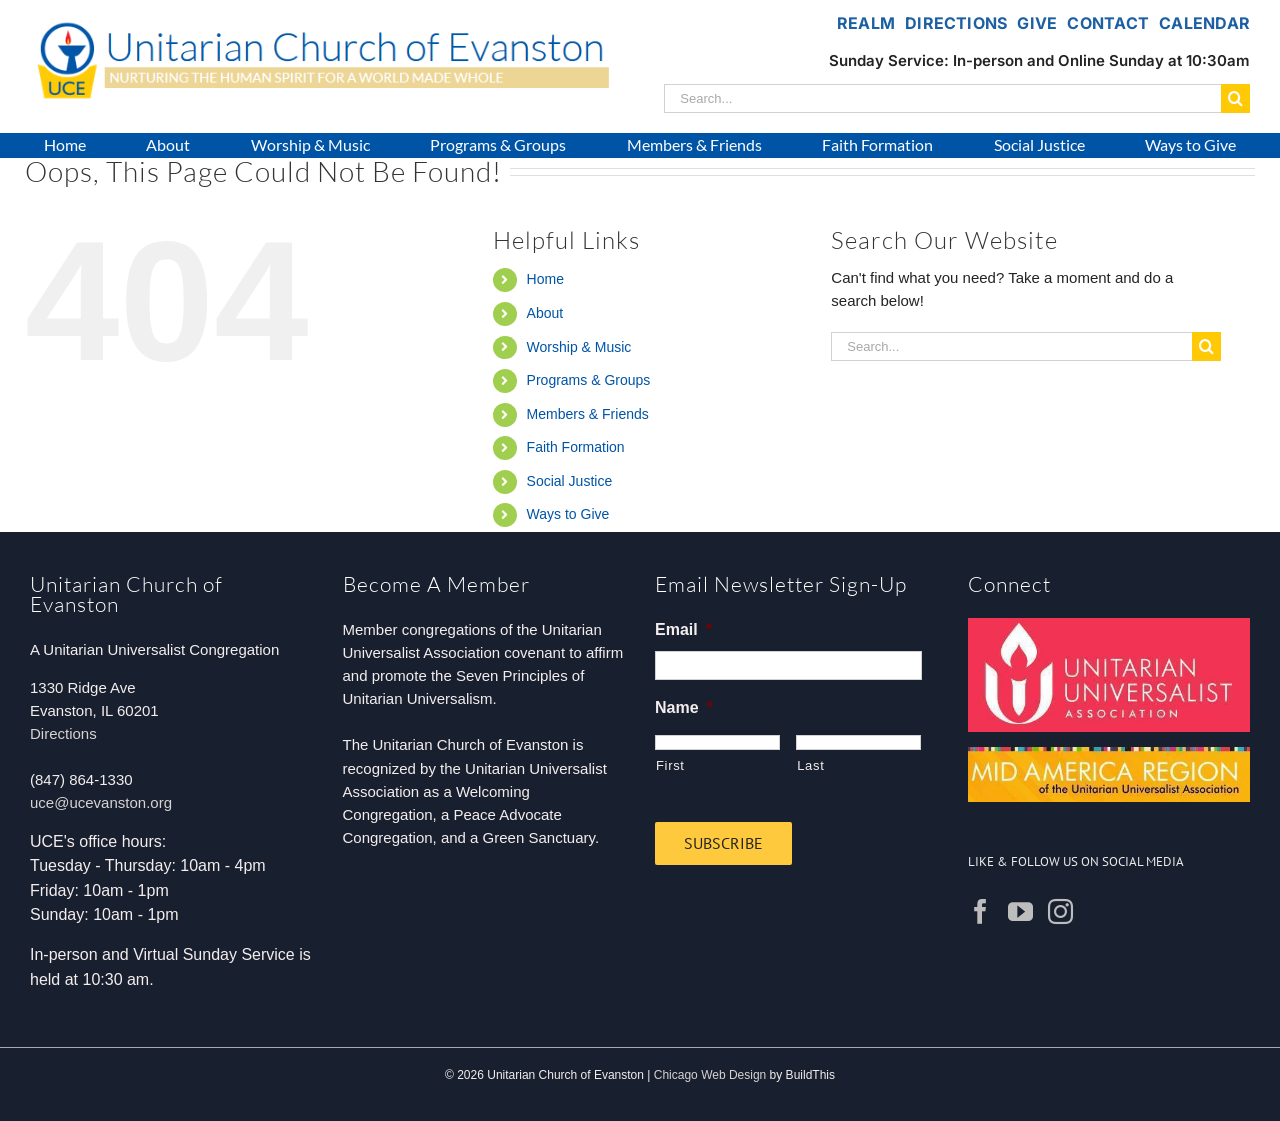  What do you see at coordinates (63, 733) in the screenshot?
I see `Directions` at bounding box center [63, 733].